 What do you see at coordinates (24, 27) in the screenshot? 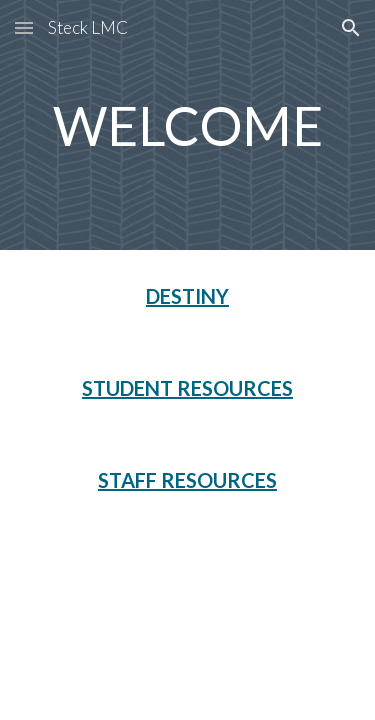
I see `[button]` at bounding box center [24, 27].